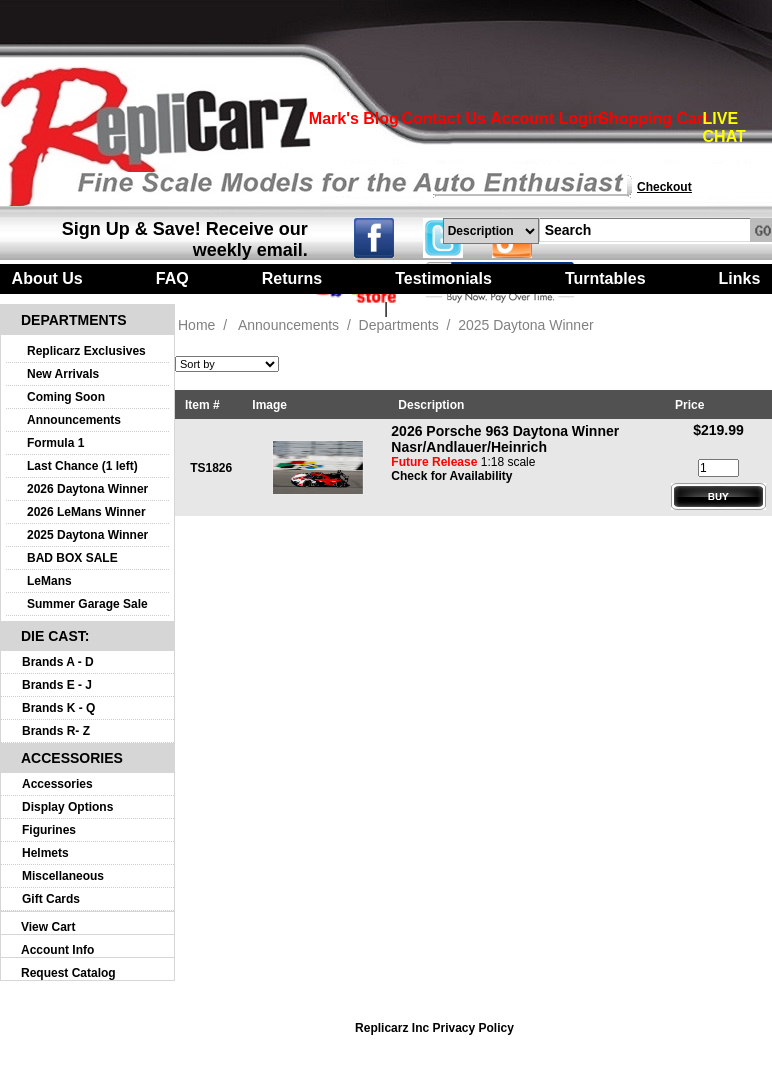 This screenshot has width=772, height=1087. I want to click on New Arrivals, so click(63, 374).